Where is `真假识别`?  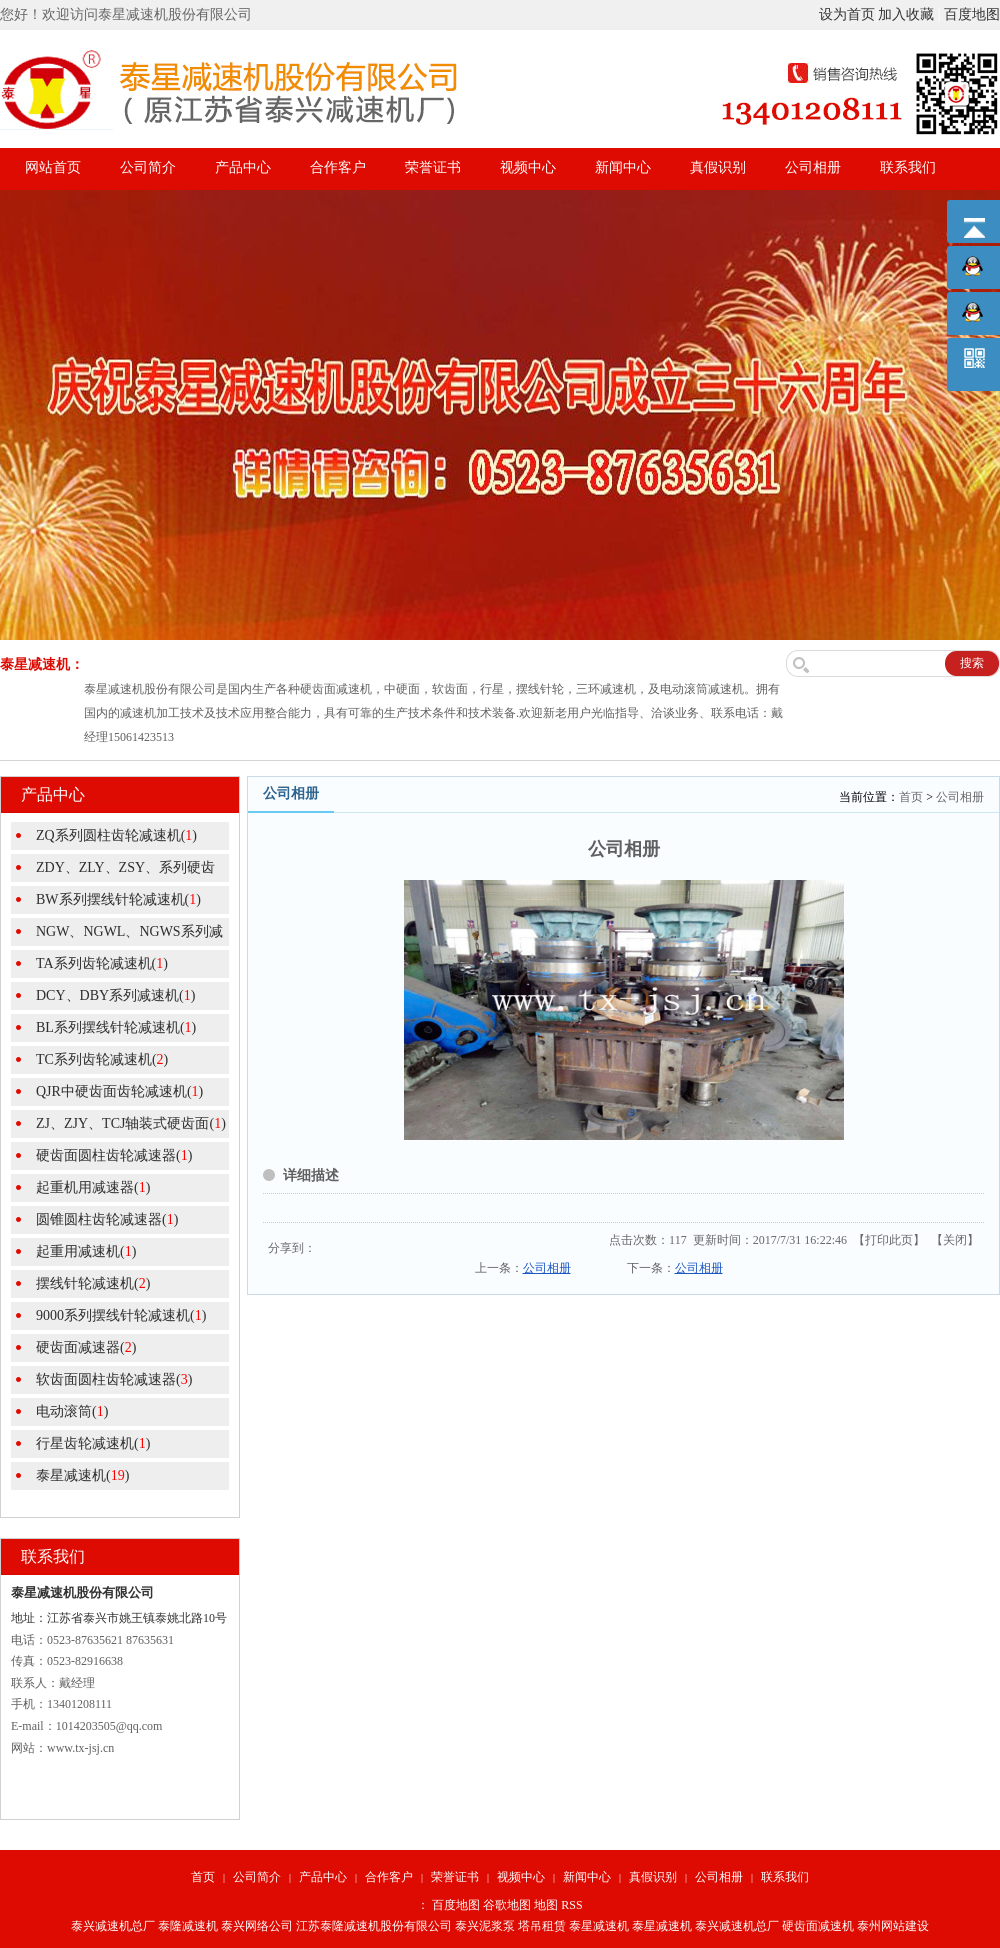
真假识别 is located at coordinates (718, 167).